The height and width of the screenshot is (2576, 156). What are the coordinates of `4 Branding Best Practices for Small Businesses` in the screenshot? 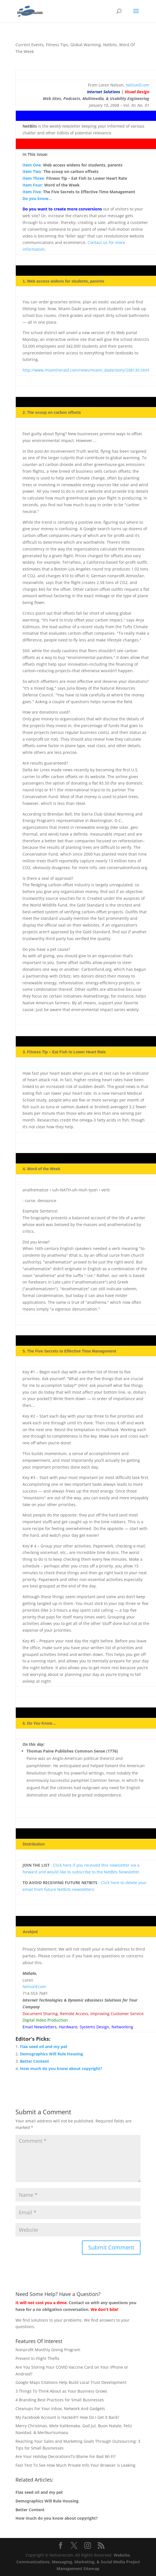 It's located at (59, 2399).